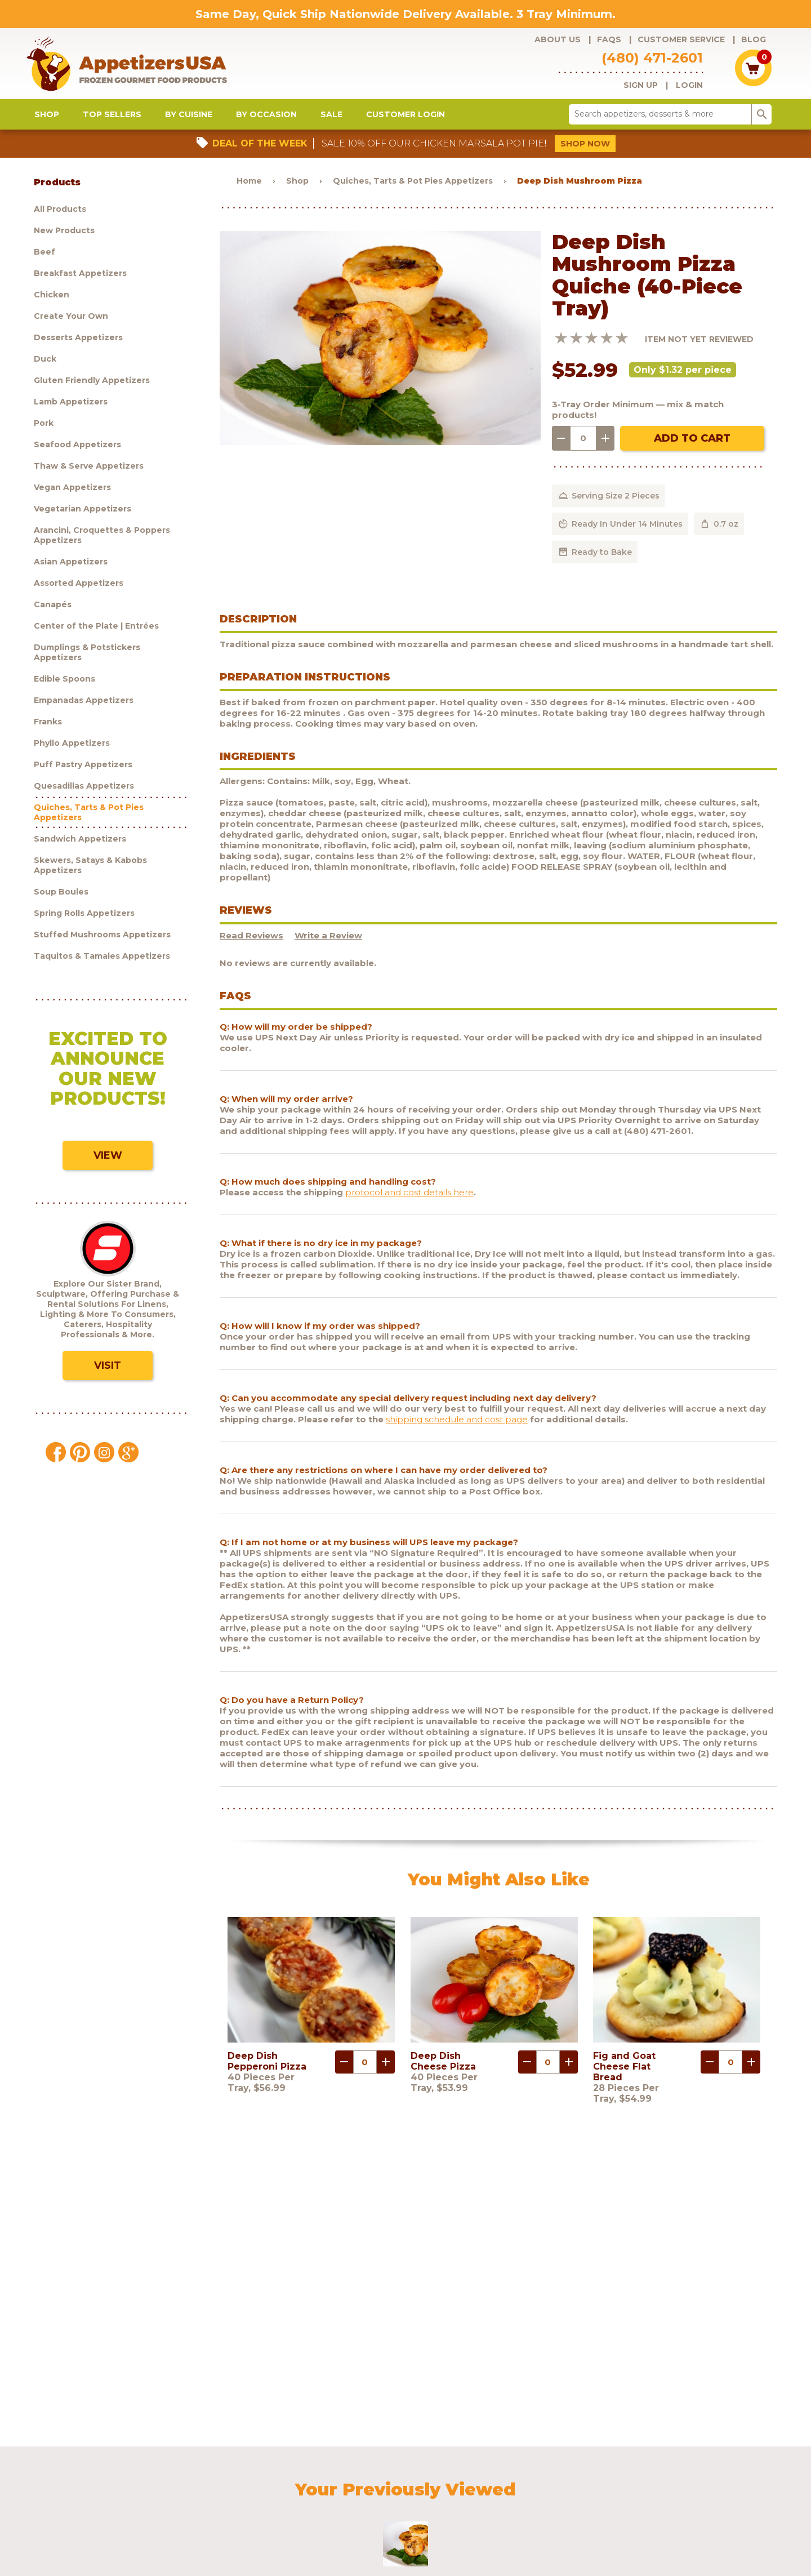 The width and height of the screenshot is (811, 2576). What do you see at coordinates (624, 2076) in the screenshot?
I see `Fig and Goat Cheese Flat Bread` at bounding box center [624, 2076].